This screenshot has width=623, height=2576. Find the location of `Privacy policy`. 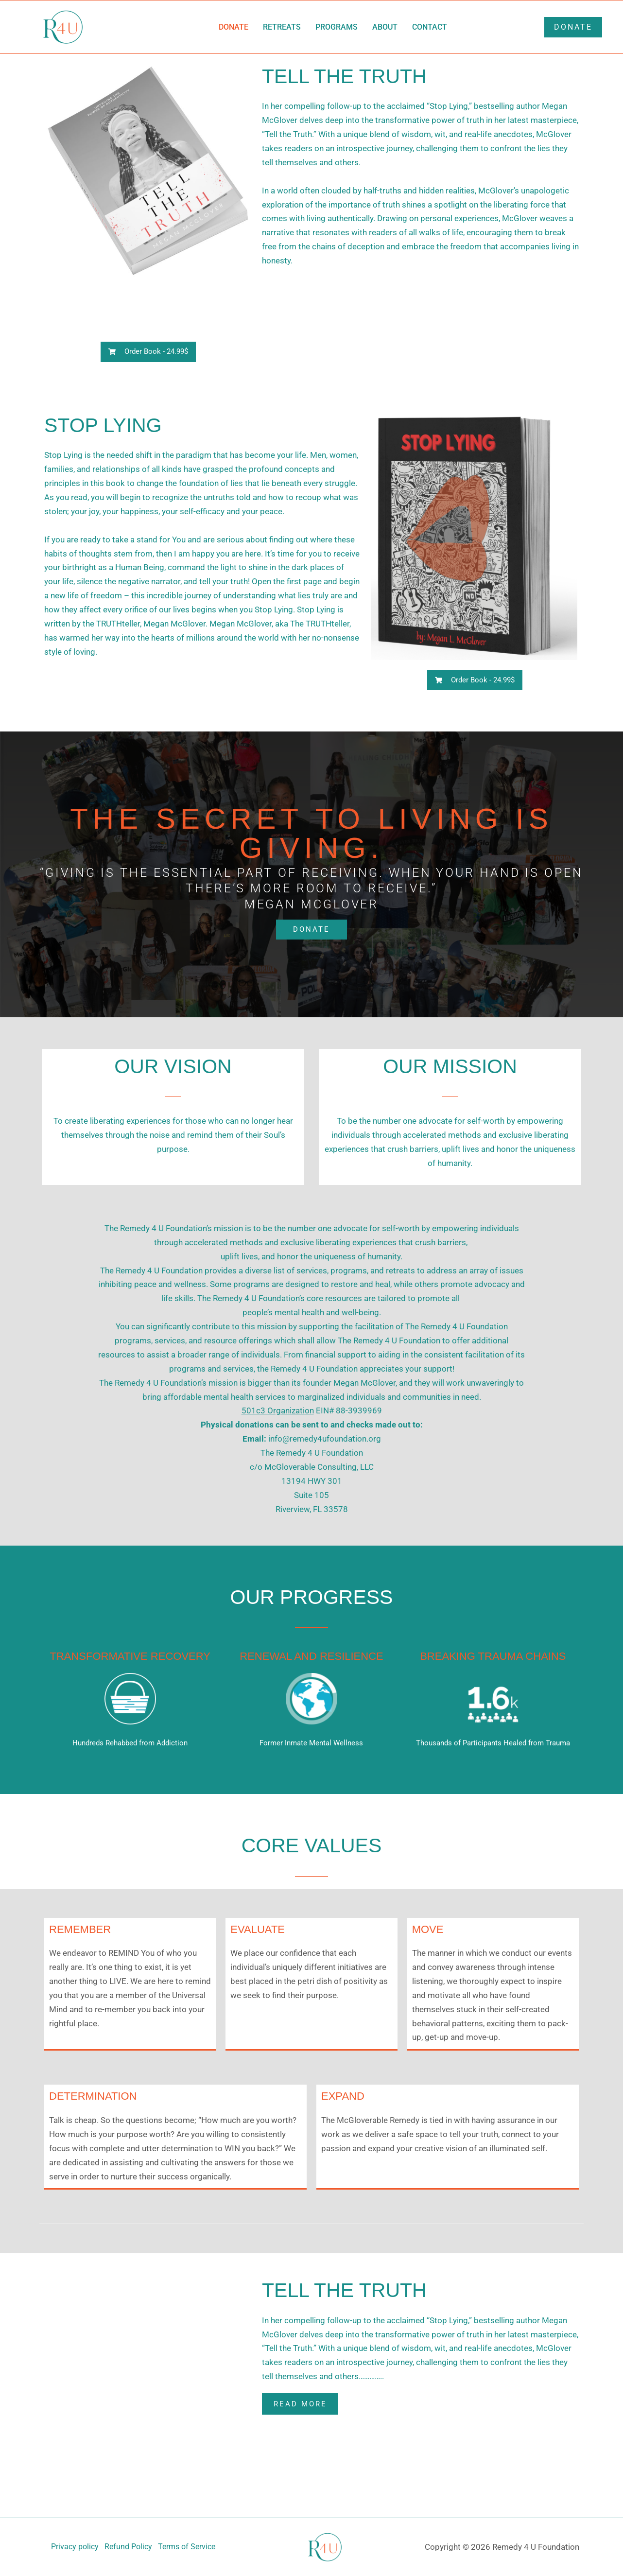

Privacy policy is located at coordinates (71, 2547).